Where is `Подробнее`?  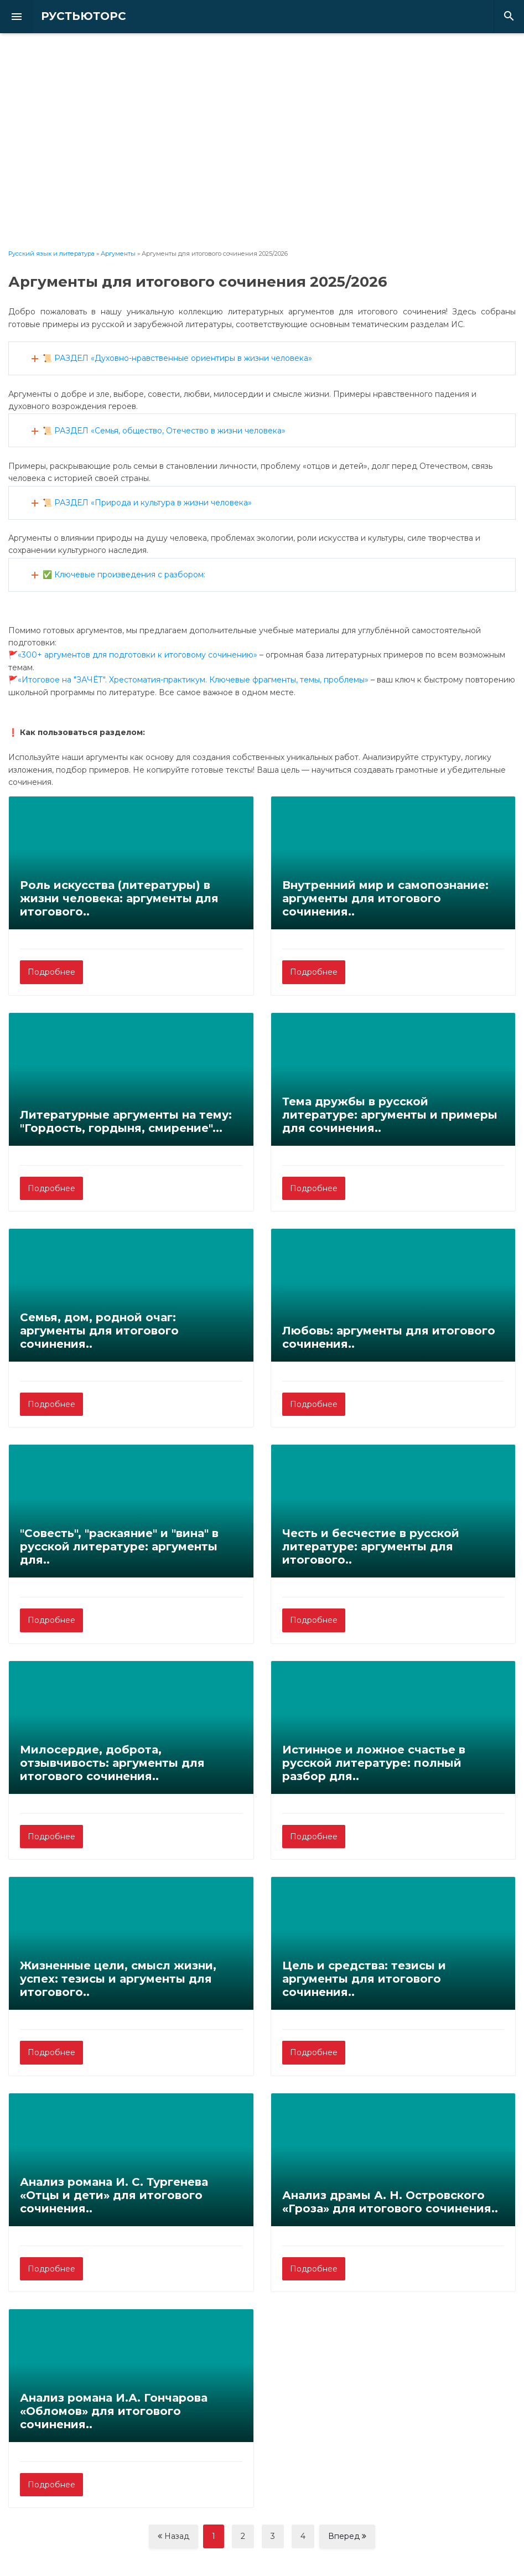
Подробнее is located at coordinates (51, 972).